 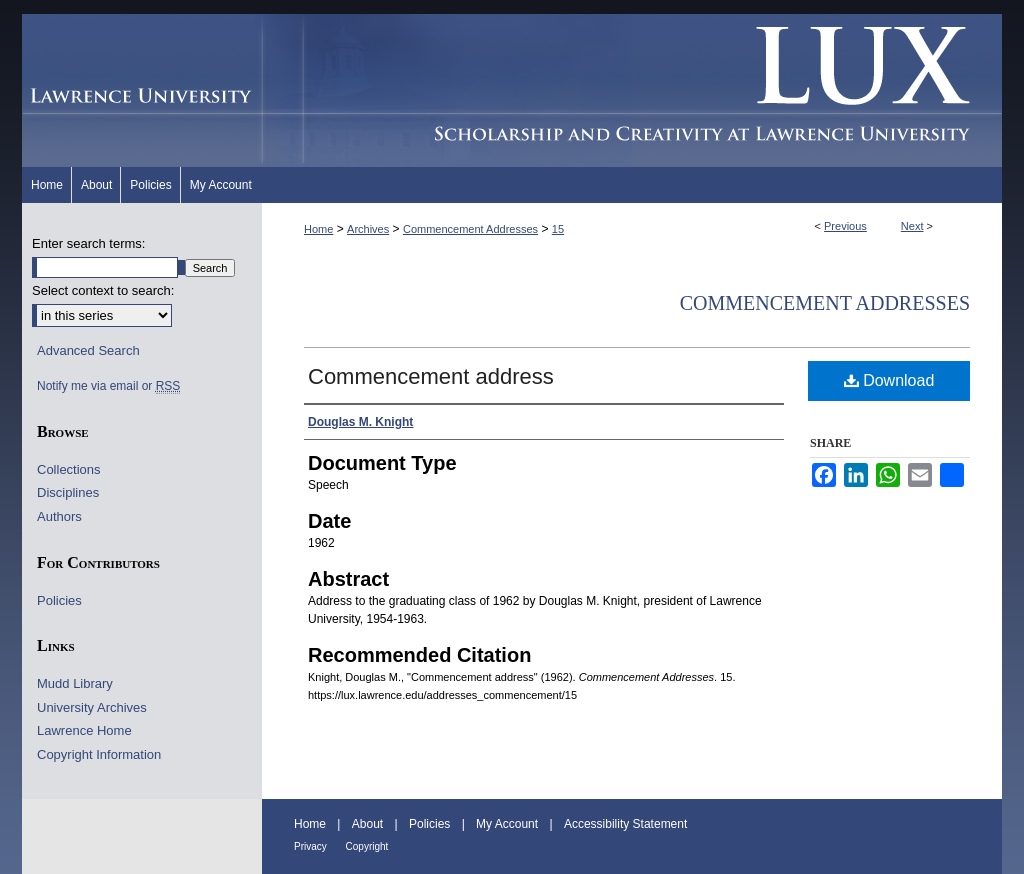 I want to click on Authors, so click(x=59, y=516).